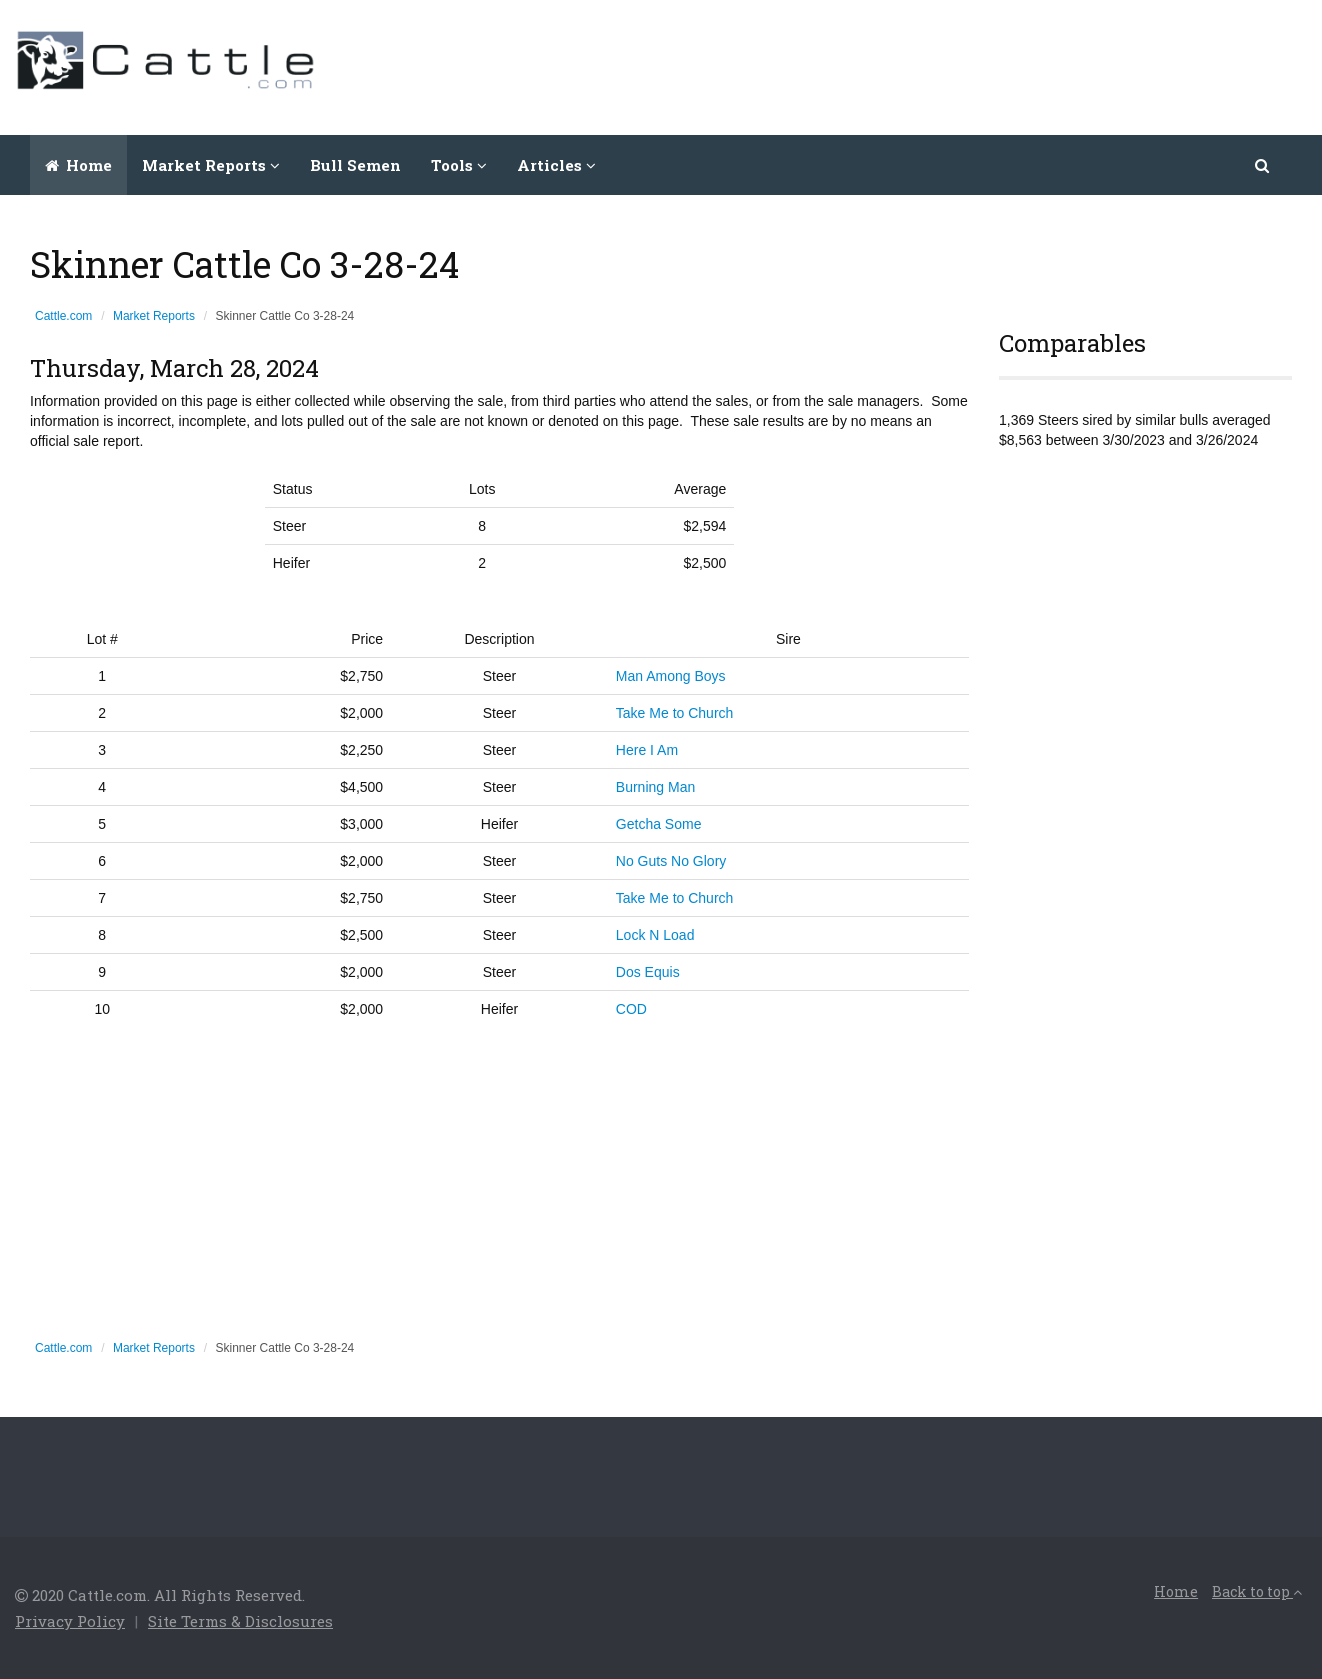 The image size is (1322, 1679). Describe the element at coordinates (240, 1621) in the screenshot. I see `Site Terms & Disclosures` at that location.